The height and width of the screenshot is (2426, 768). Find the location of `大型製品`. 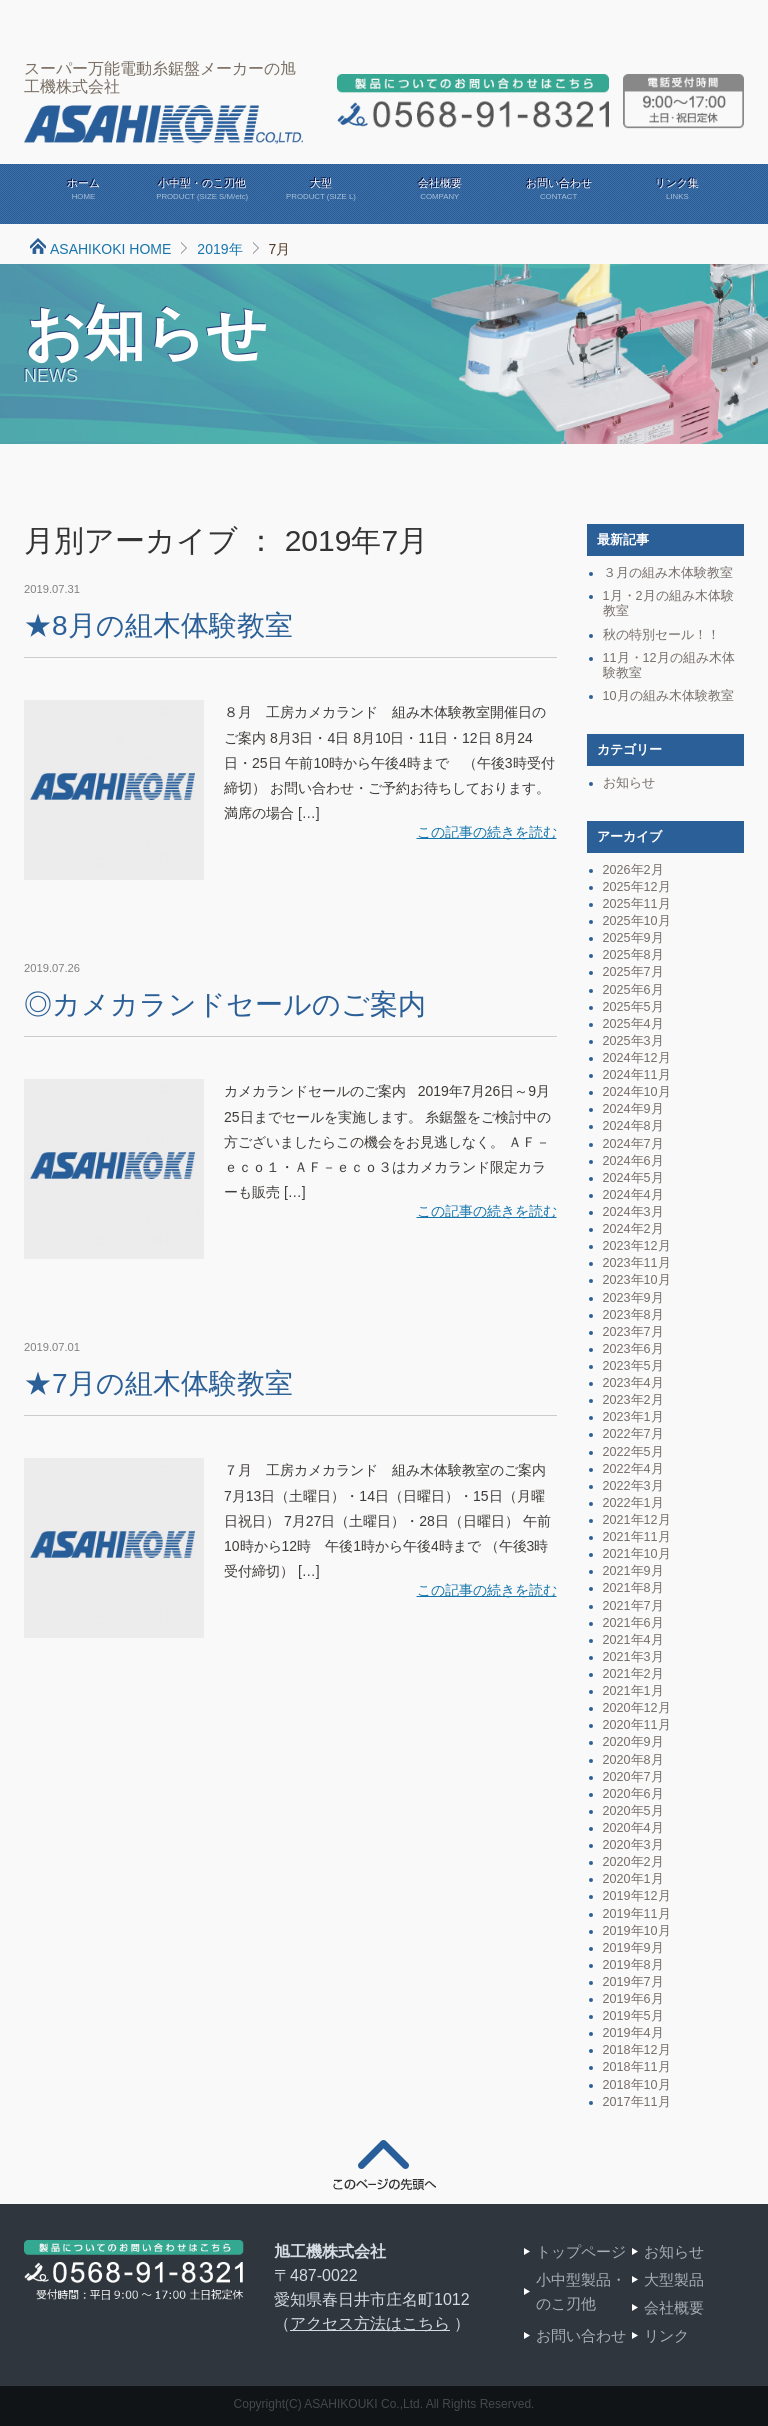

大型製品 is located at coordinates (674, 2279).